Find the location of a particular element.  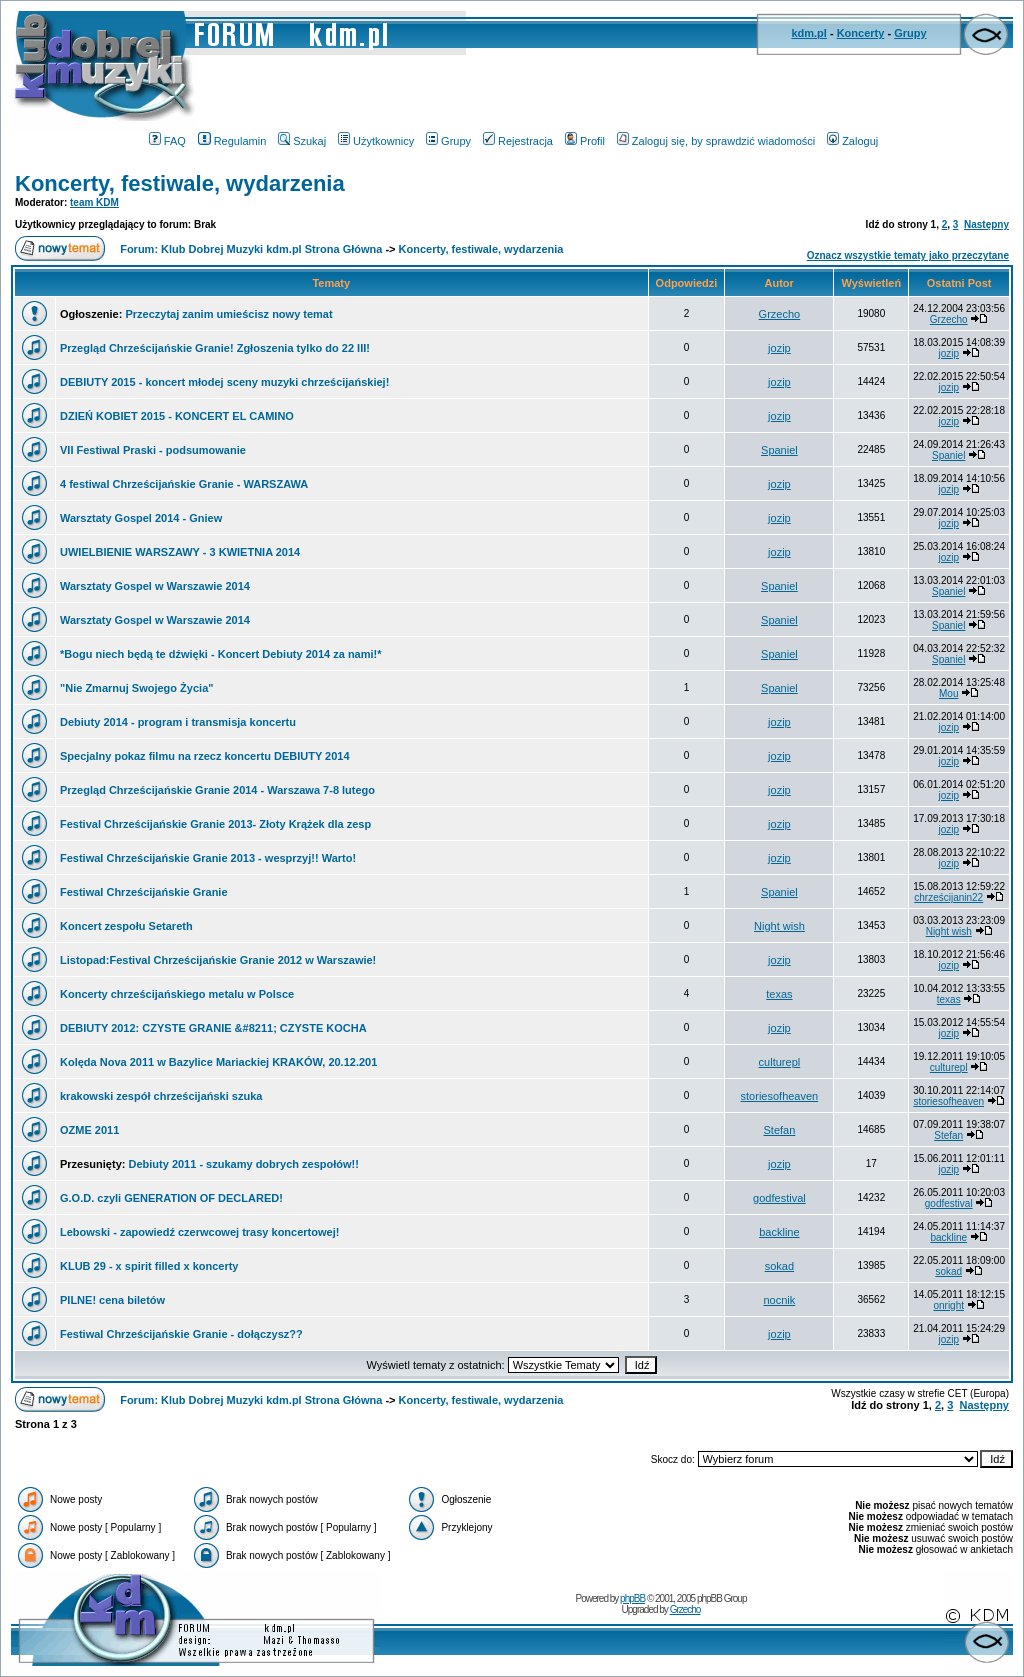

Festiwal Chrześcijańskie Granie is located at coordinates (144, 892).